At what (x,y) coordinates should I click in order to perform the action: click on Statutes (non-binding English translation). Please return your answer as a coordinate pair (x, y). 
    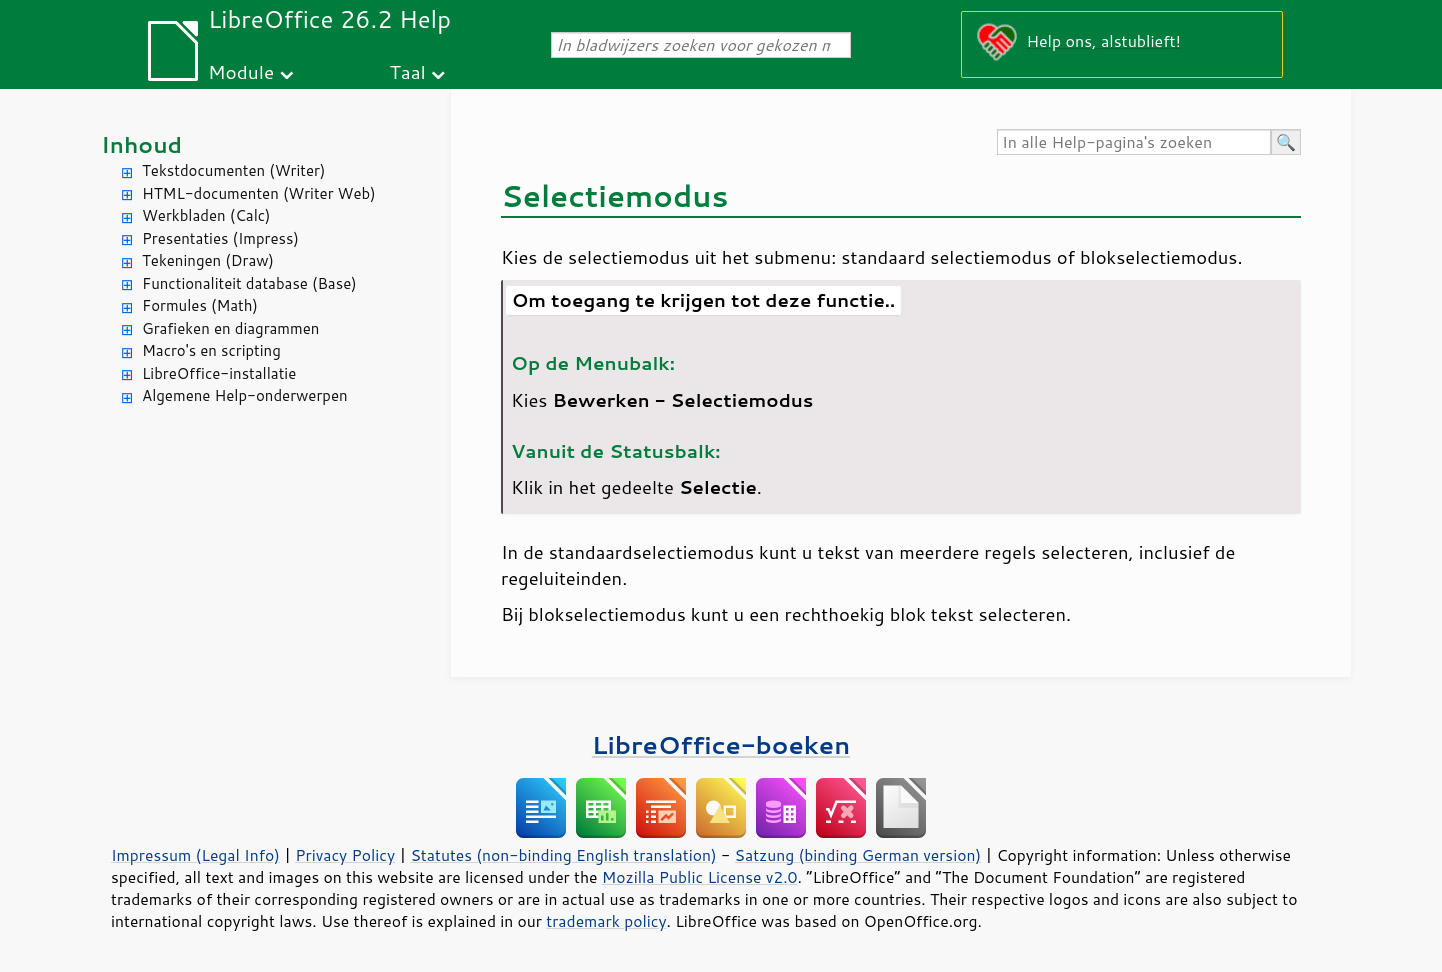
    Looking at the image, I should click on (563, 855).